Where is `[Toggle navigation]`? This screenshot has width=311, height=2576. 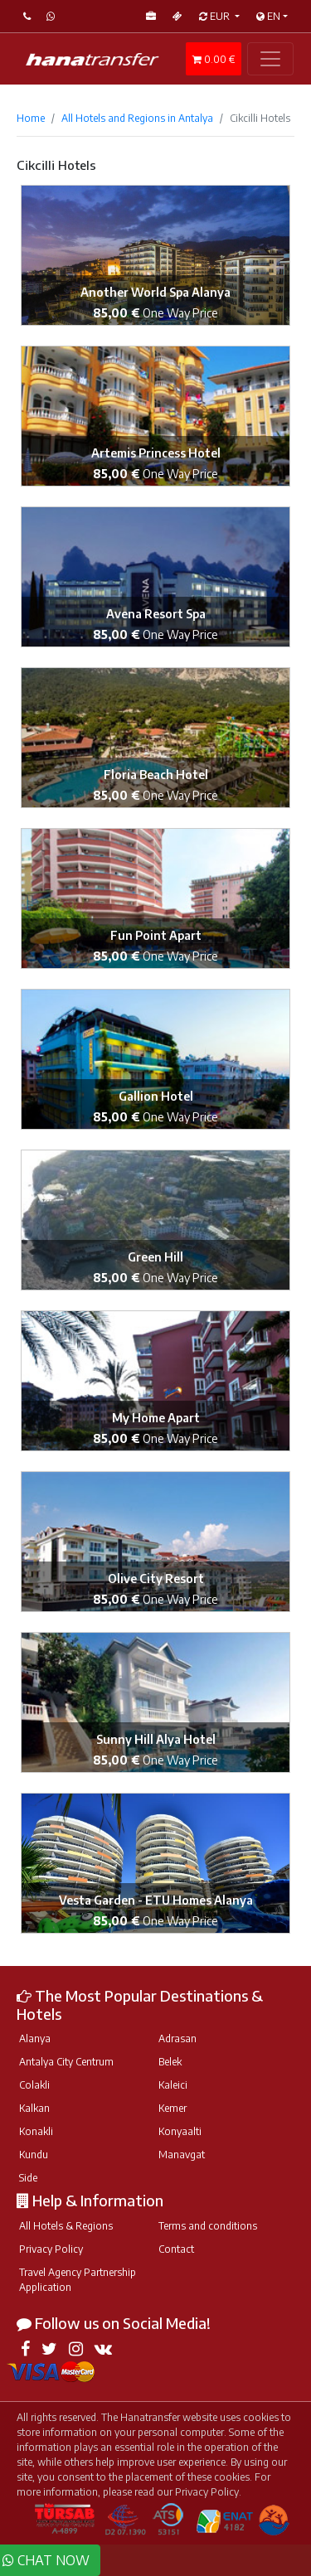
[Toggle navigation] is located at coordinates (270, 58).